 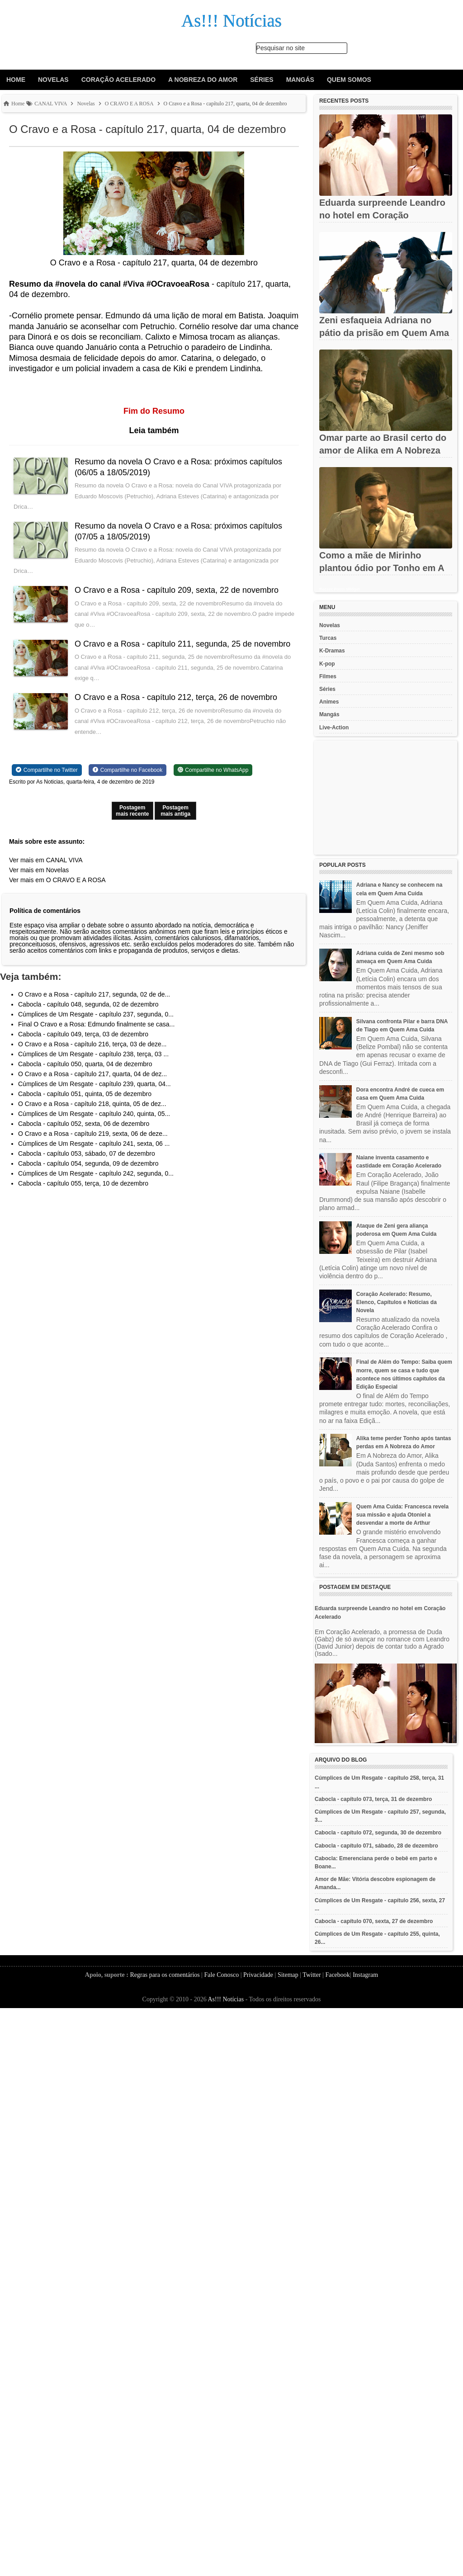 What do you see at coordinates (288, 1974) in the screenshot?
I see `Sitemap` at bounding box center [288, 1974].